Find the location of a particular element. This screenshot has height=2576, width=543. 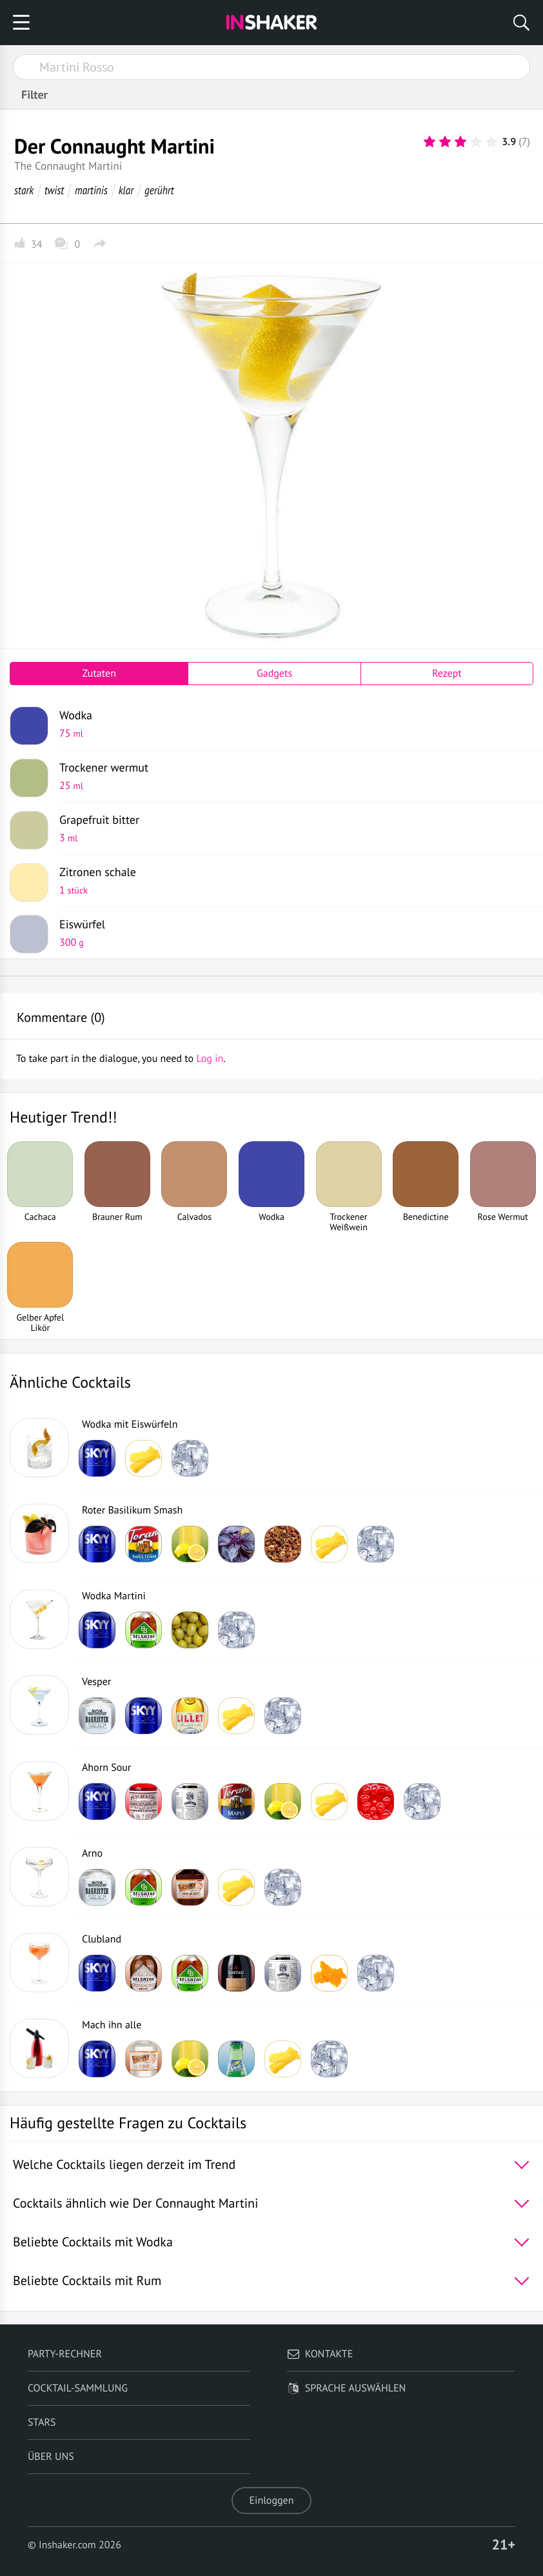

twist is located at coordinates (54, 190).